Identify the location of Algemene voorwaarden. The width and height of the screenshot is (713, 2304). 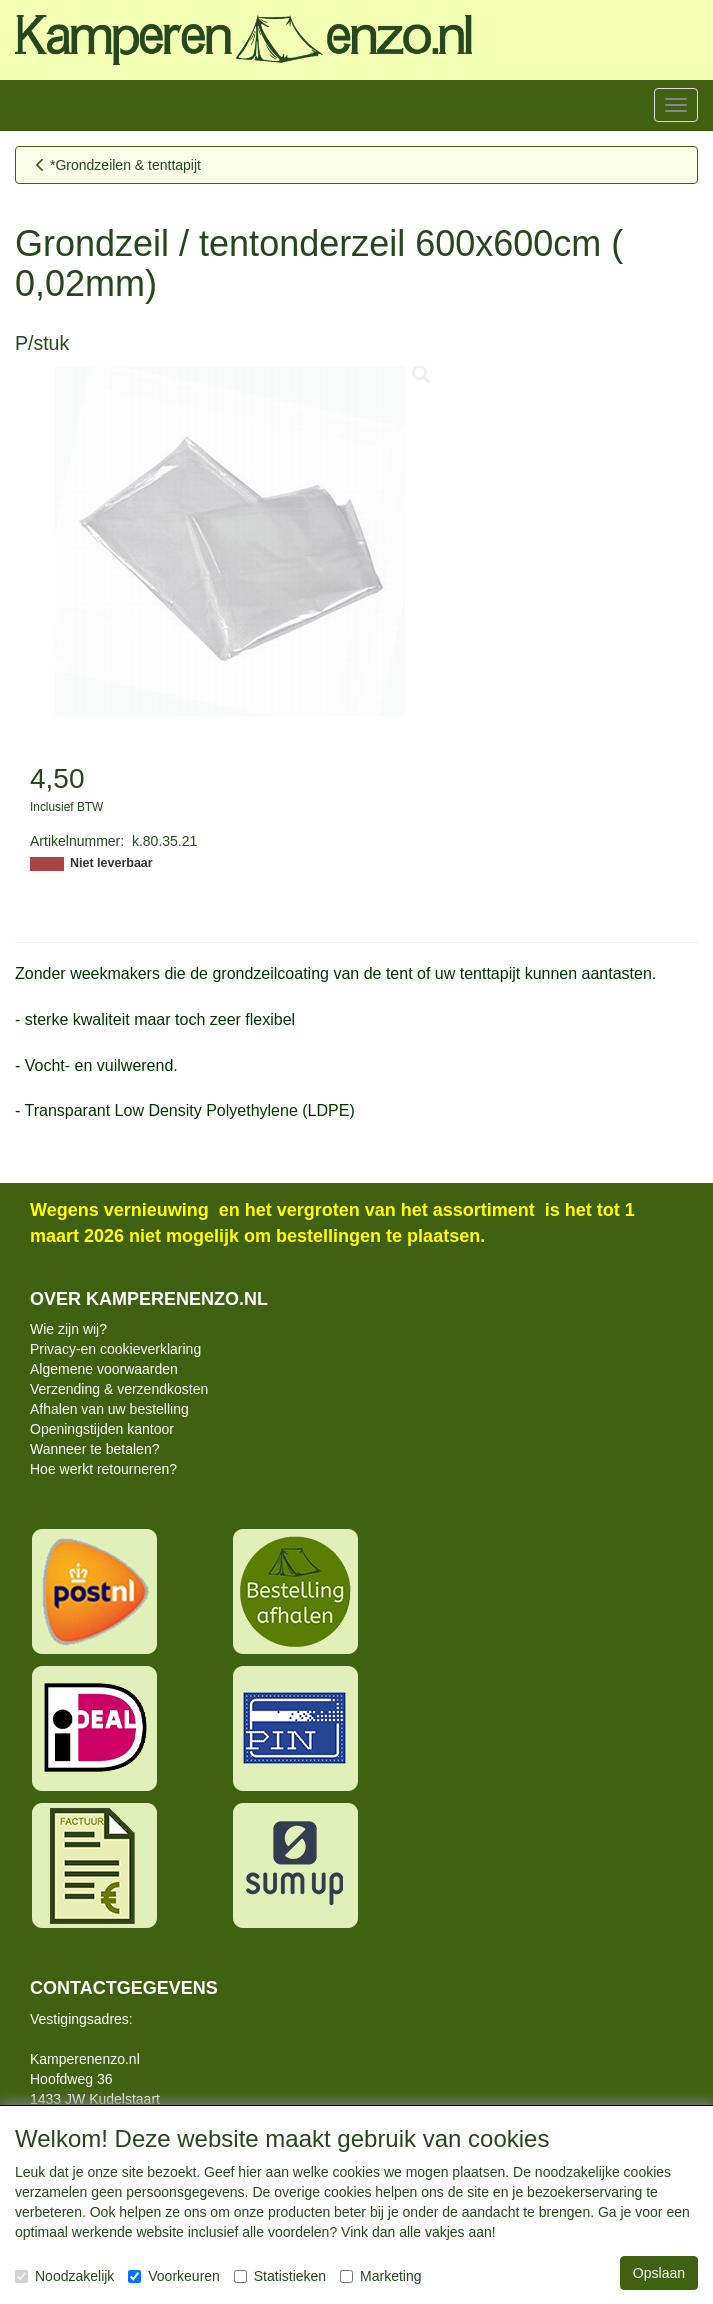
(104, 1369).